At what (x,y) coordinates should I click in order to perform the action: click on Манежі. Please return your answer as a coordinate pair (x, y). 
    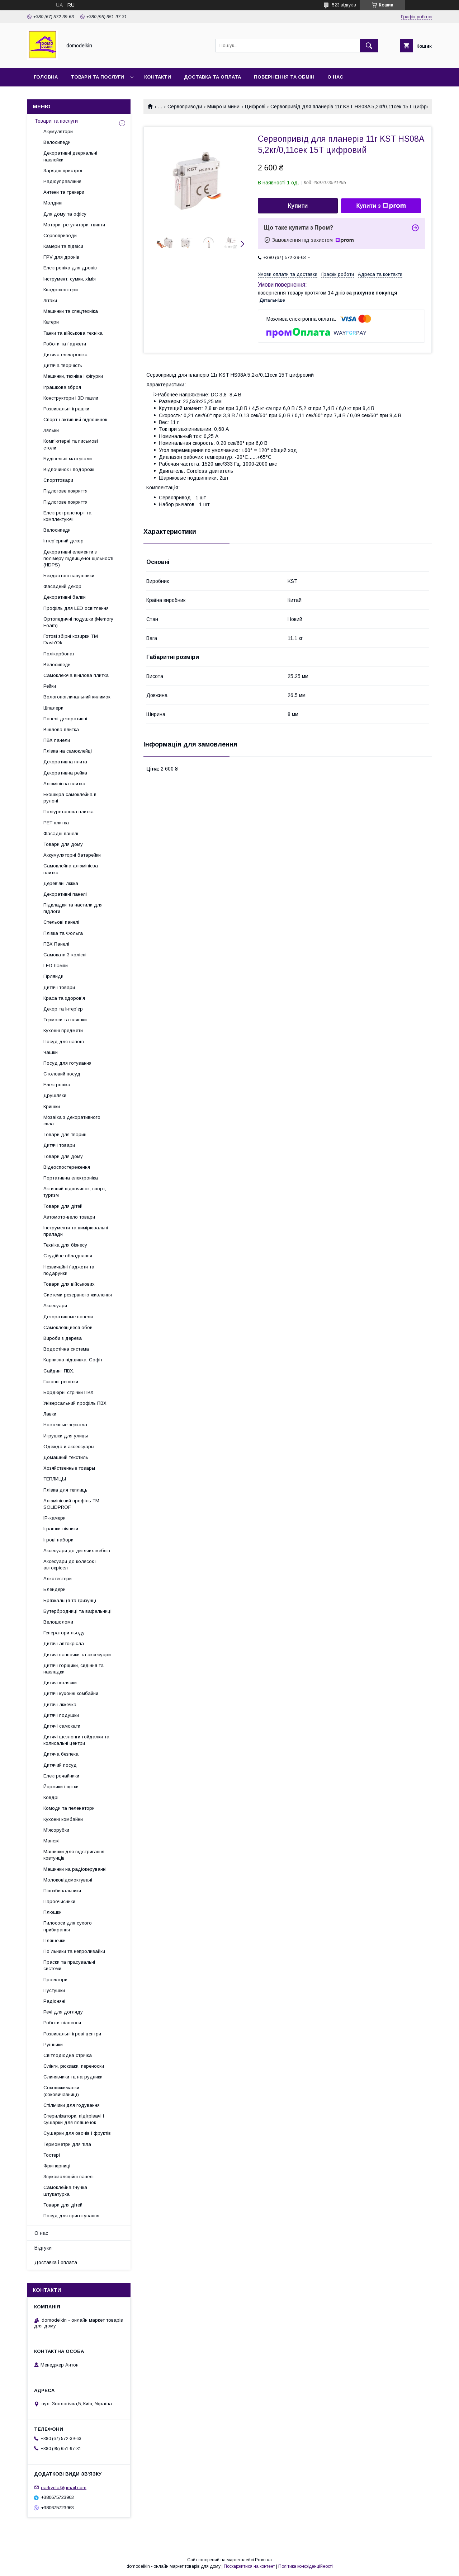
    Looking at the image, I should click on (51, 1840).